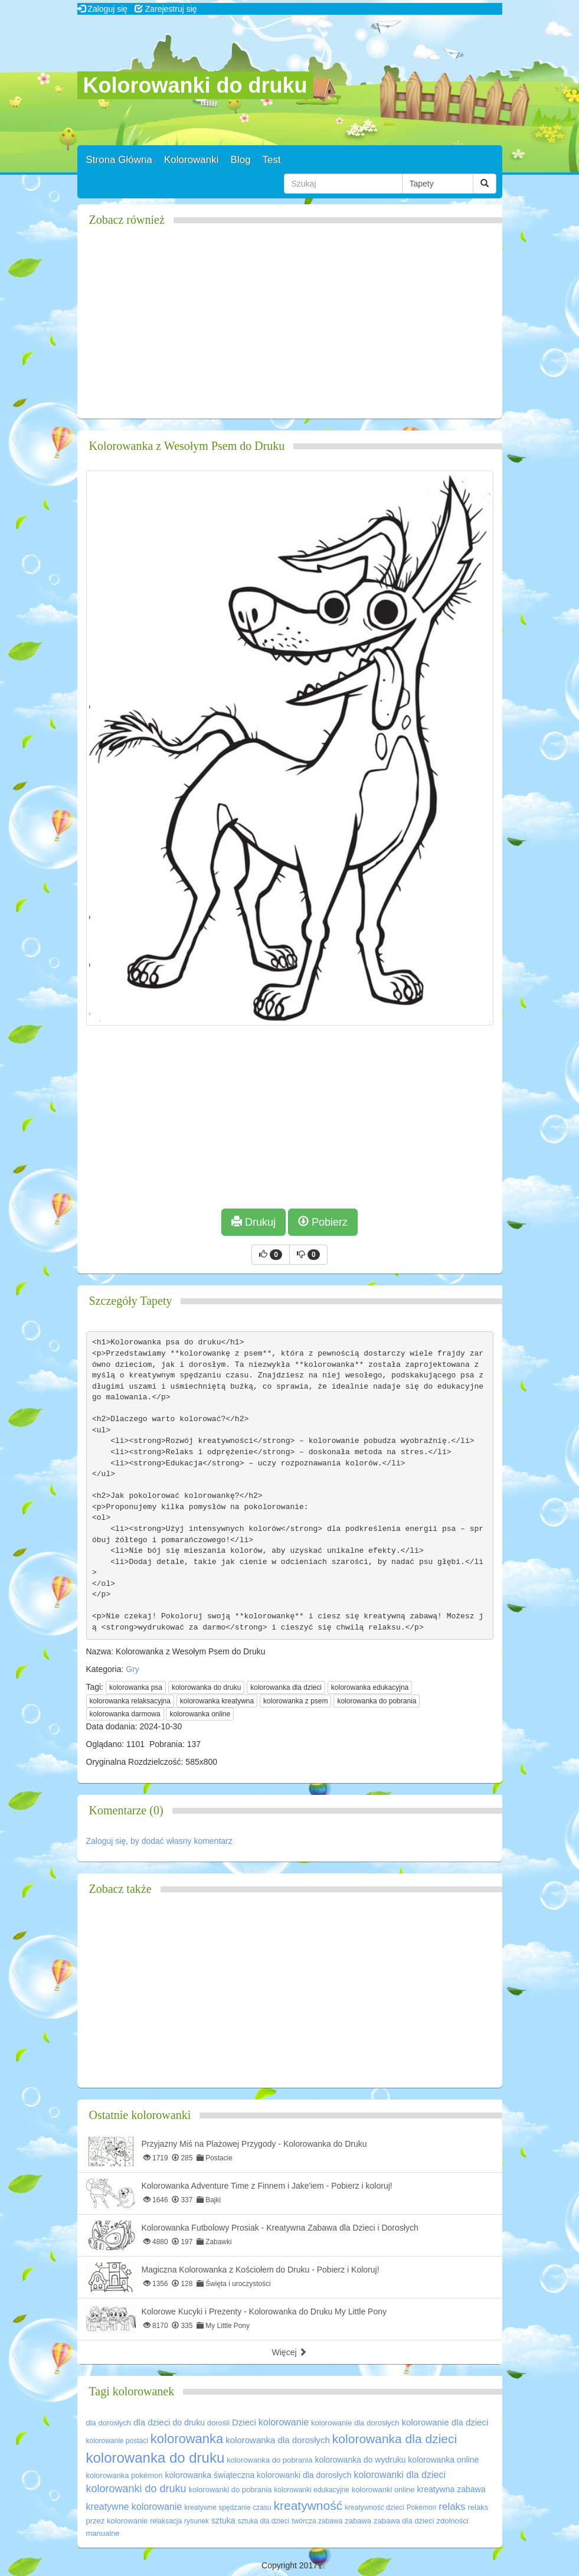 The width and height of the screenshot is (579, 2576). What do you see at coordinates (102, 9) in the screenshot?
I see `Zaloguj się` at bounding box center [102, 9].